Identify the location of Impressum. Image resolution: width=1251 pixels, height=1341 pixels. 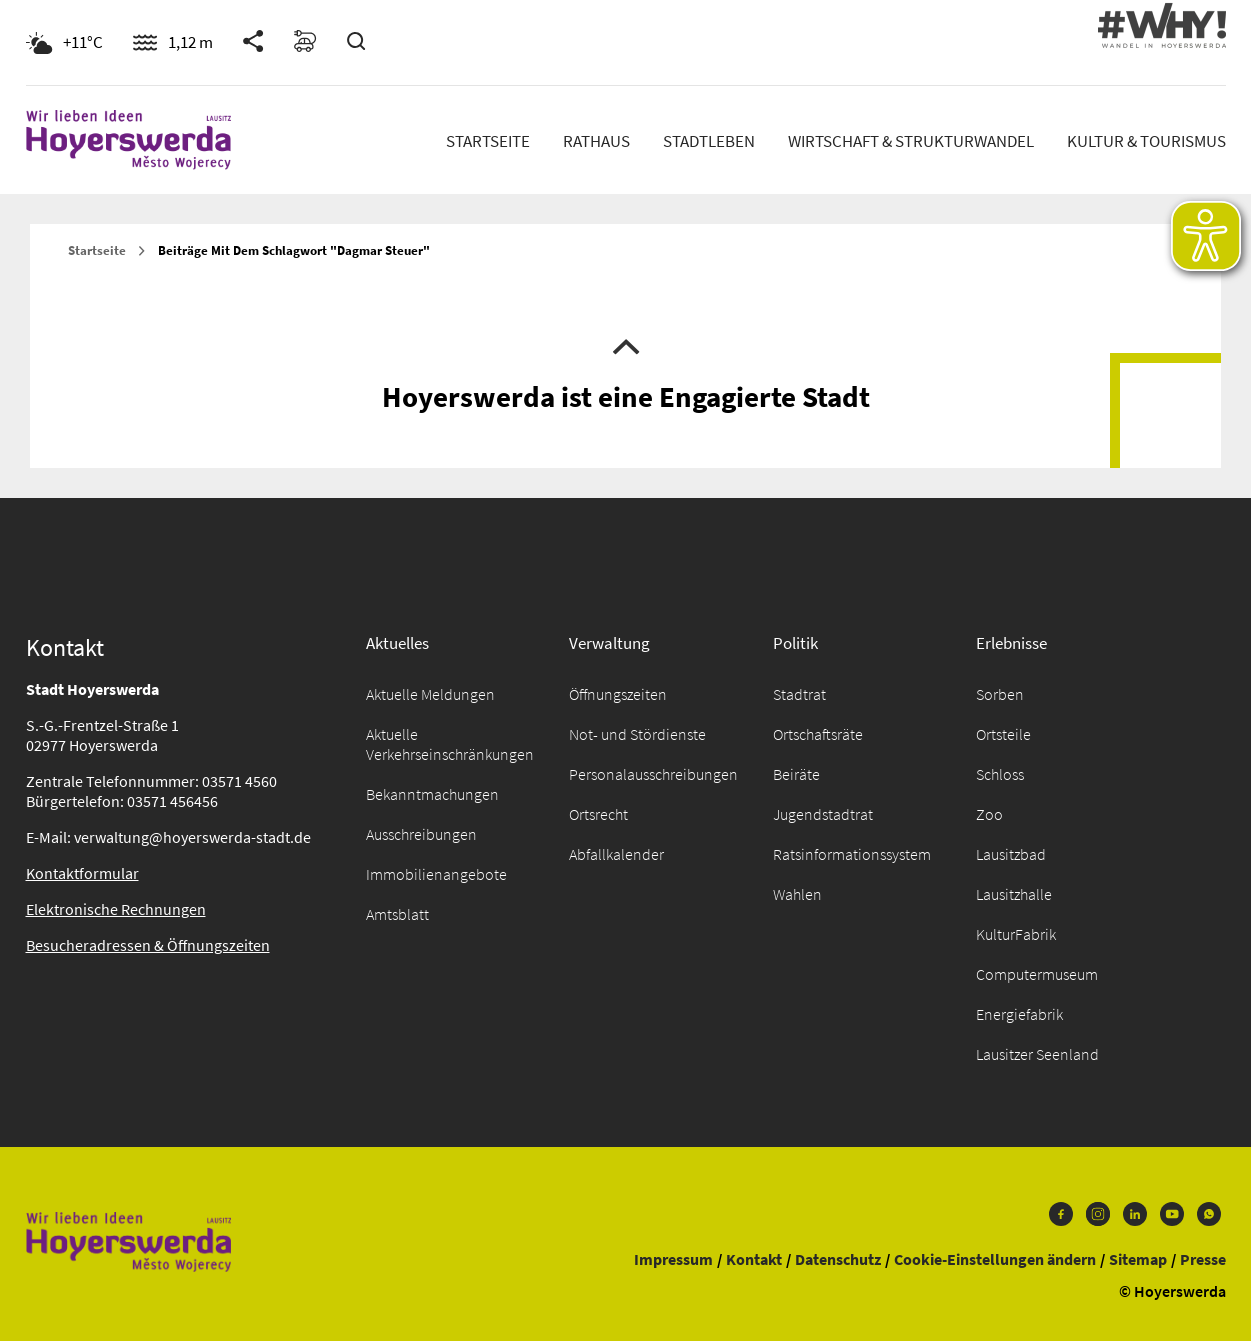
(673, 1259).